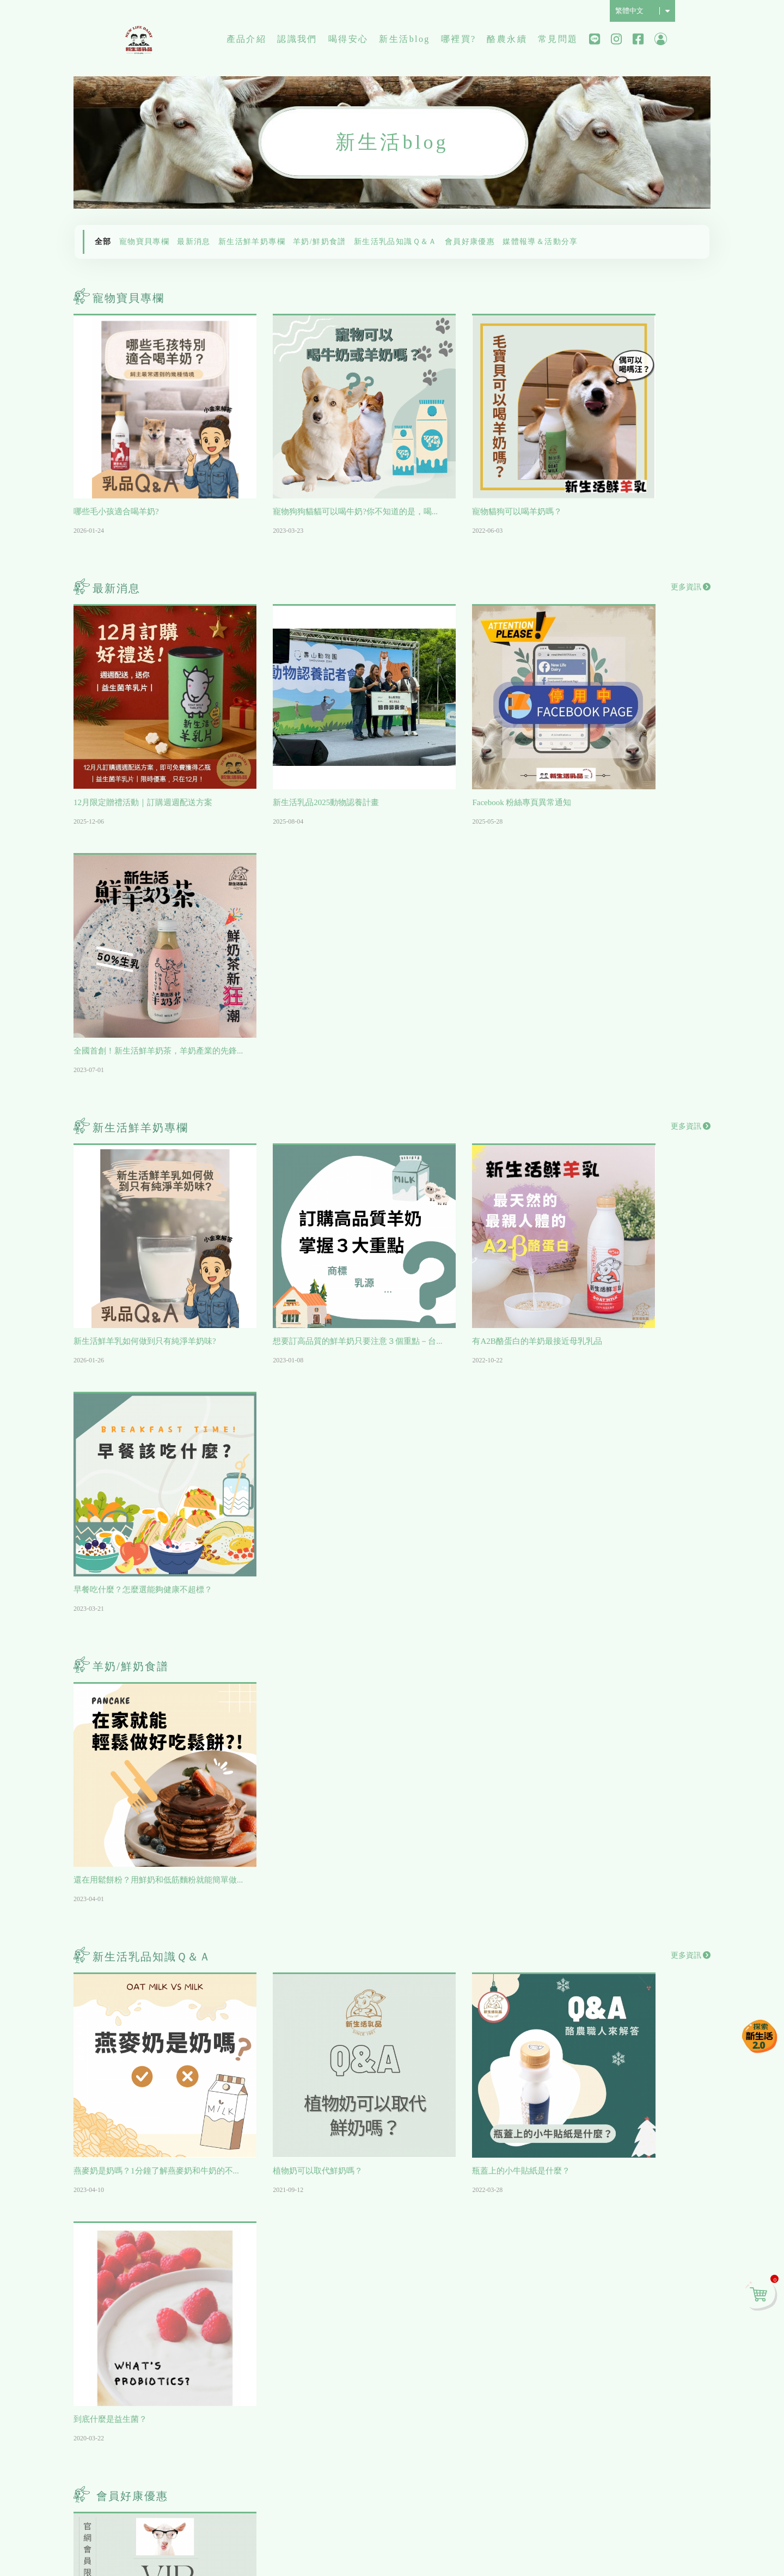 The width and height of the screenshot is (784, 2576). I want to click on 宜蘭/花蓮/台東, so click(512, 2317).